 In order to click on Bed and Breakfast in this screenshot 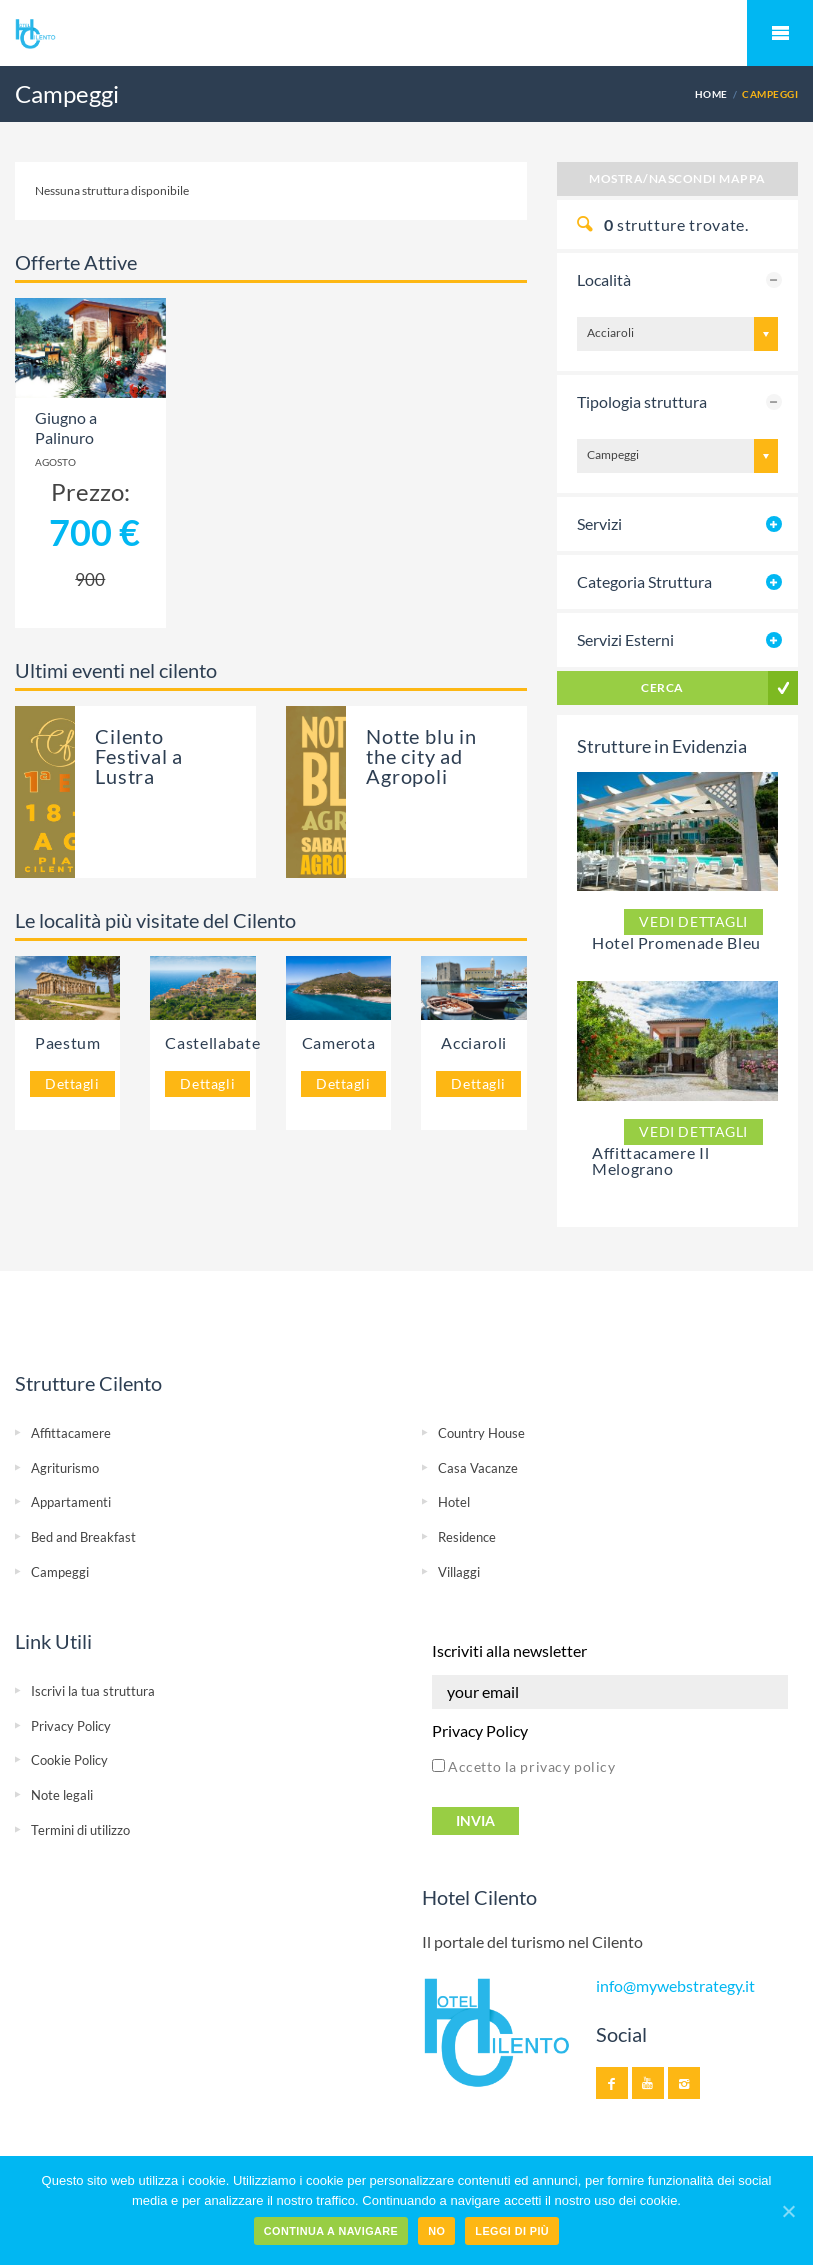, I will do `click(83, 1537)`.